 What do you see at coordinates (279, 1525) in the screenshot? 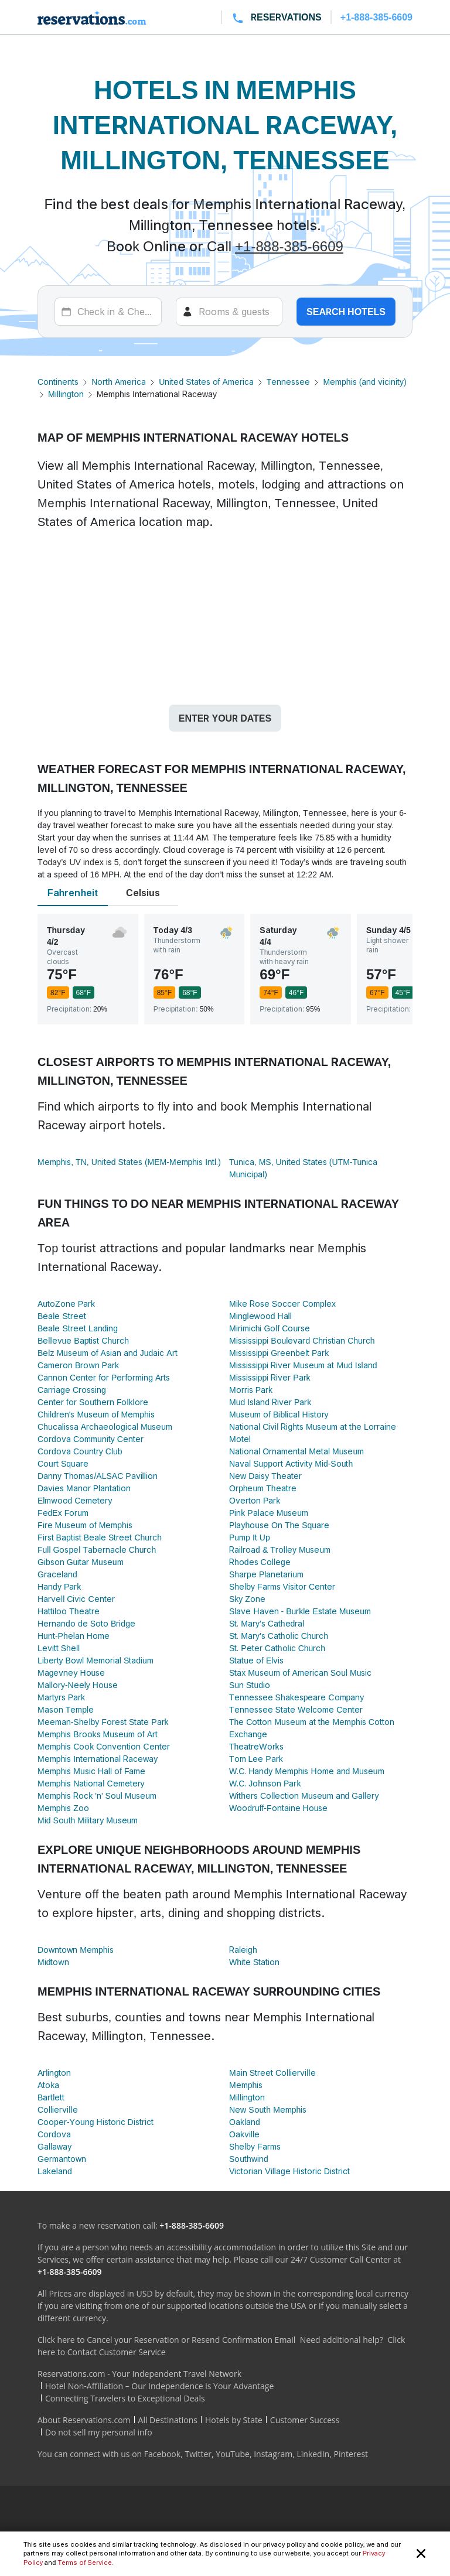
I see `Playhouse On The Square` at bounding box center [279, 1525].